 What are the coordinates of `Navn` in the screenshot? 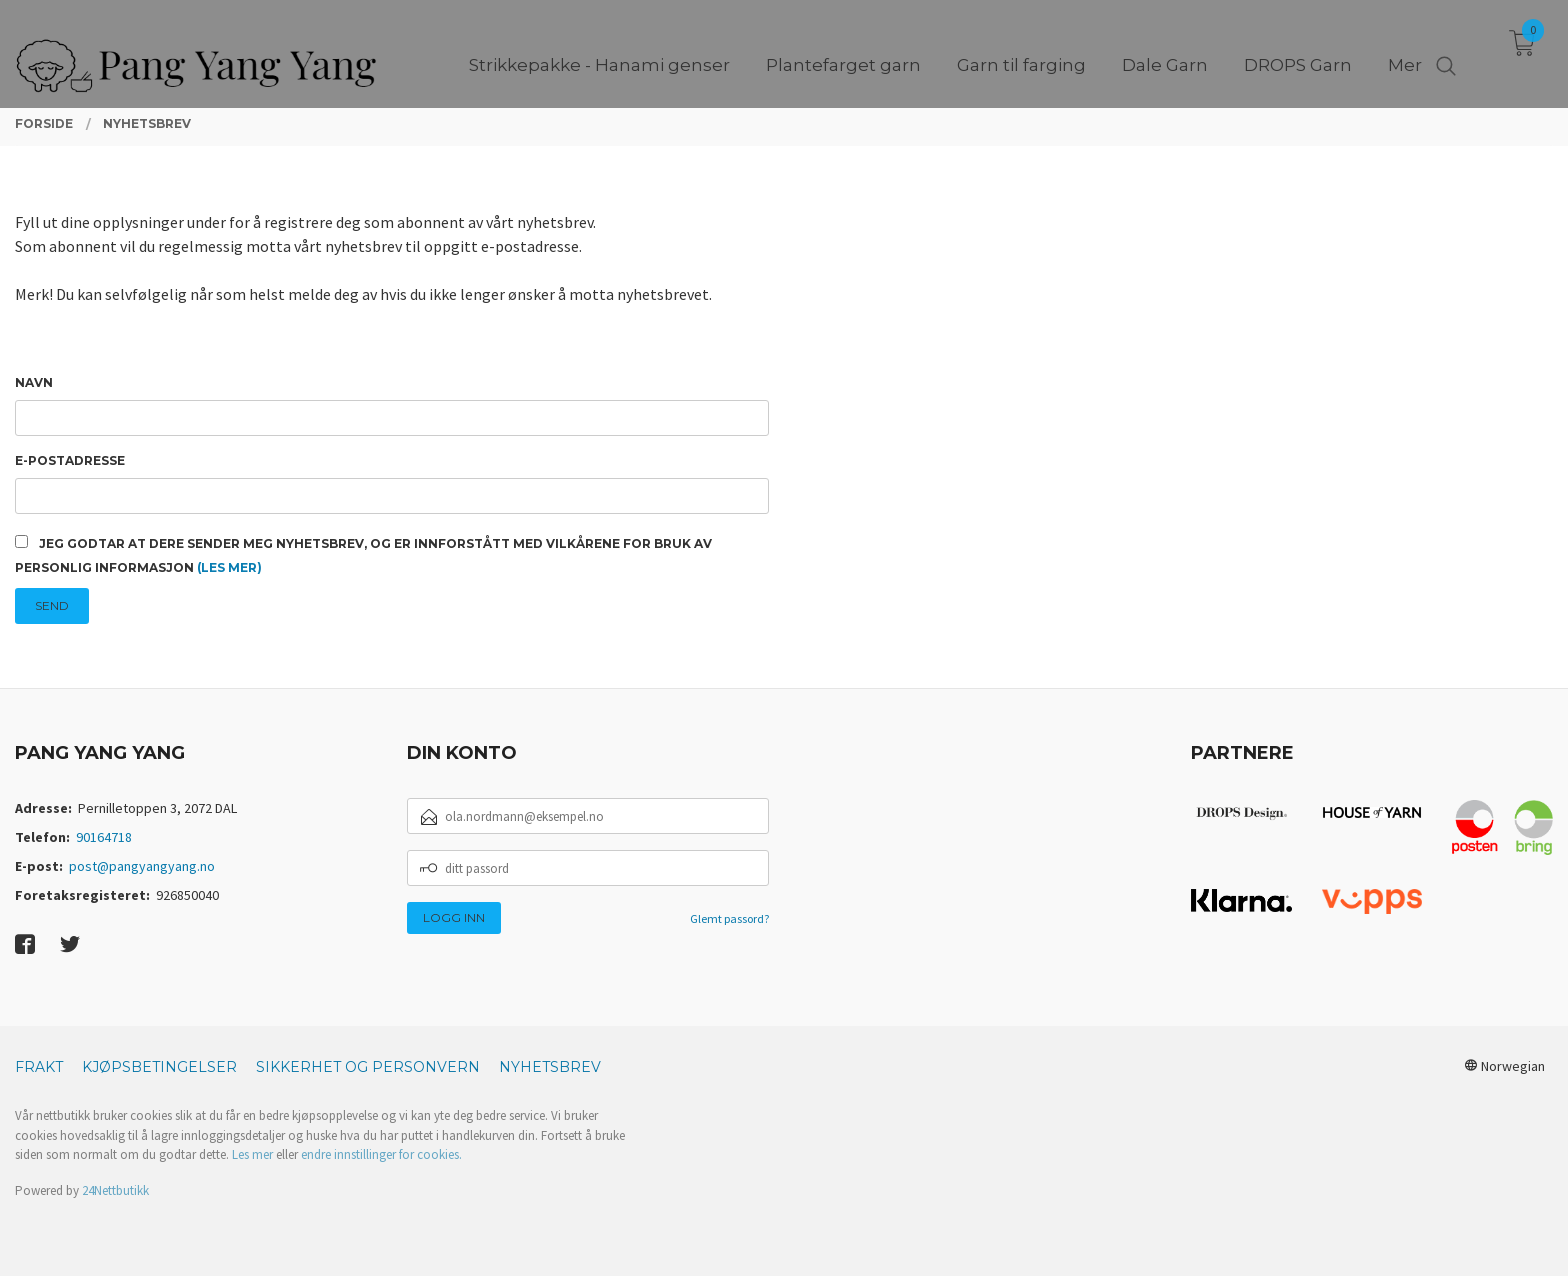 It's located at (34, 382).